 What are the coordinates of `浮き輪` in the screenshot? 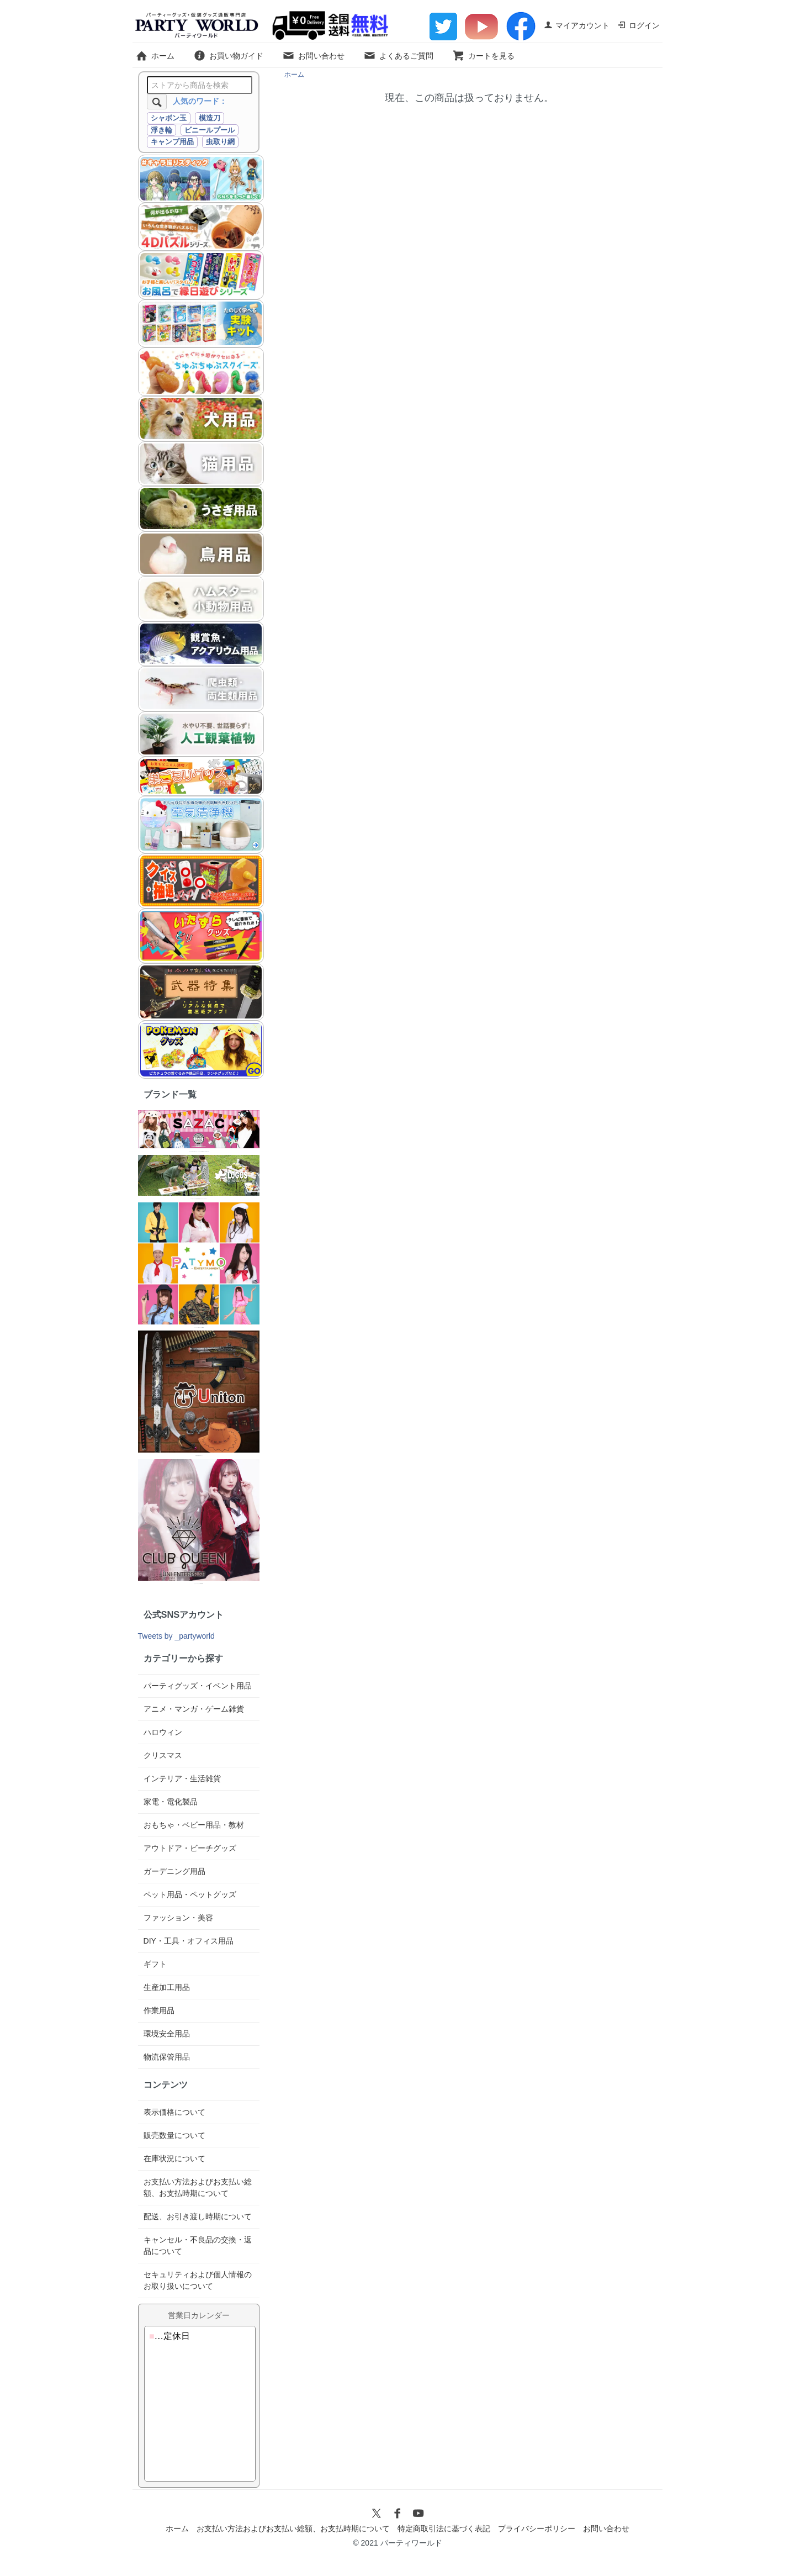 It's located at (161, 130).